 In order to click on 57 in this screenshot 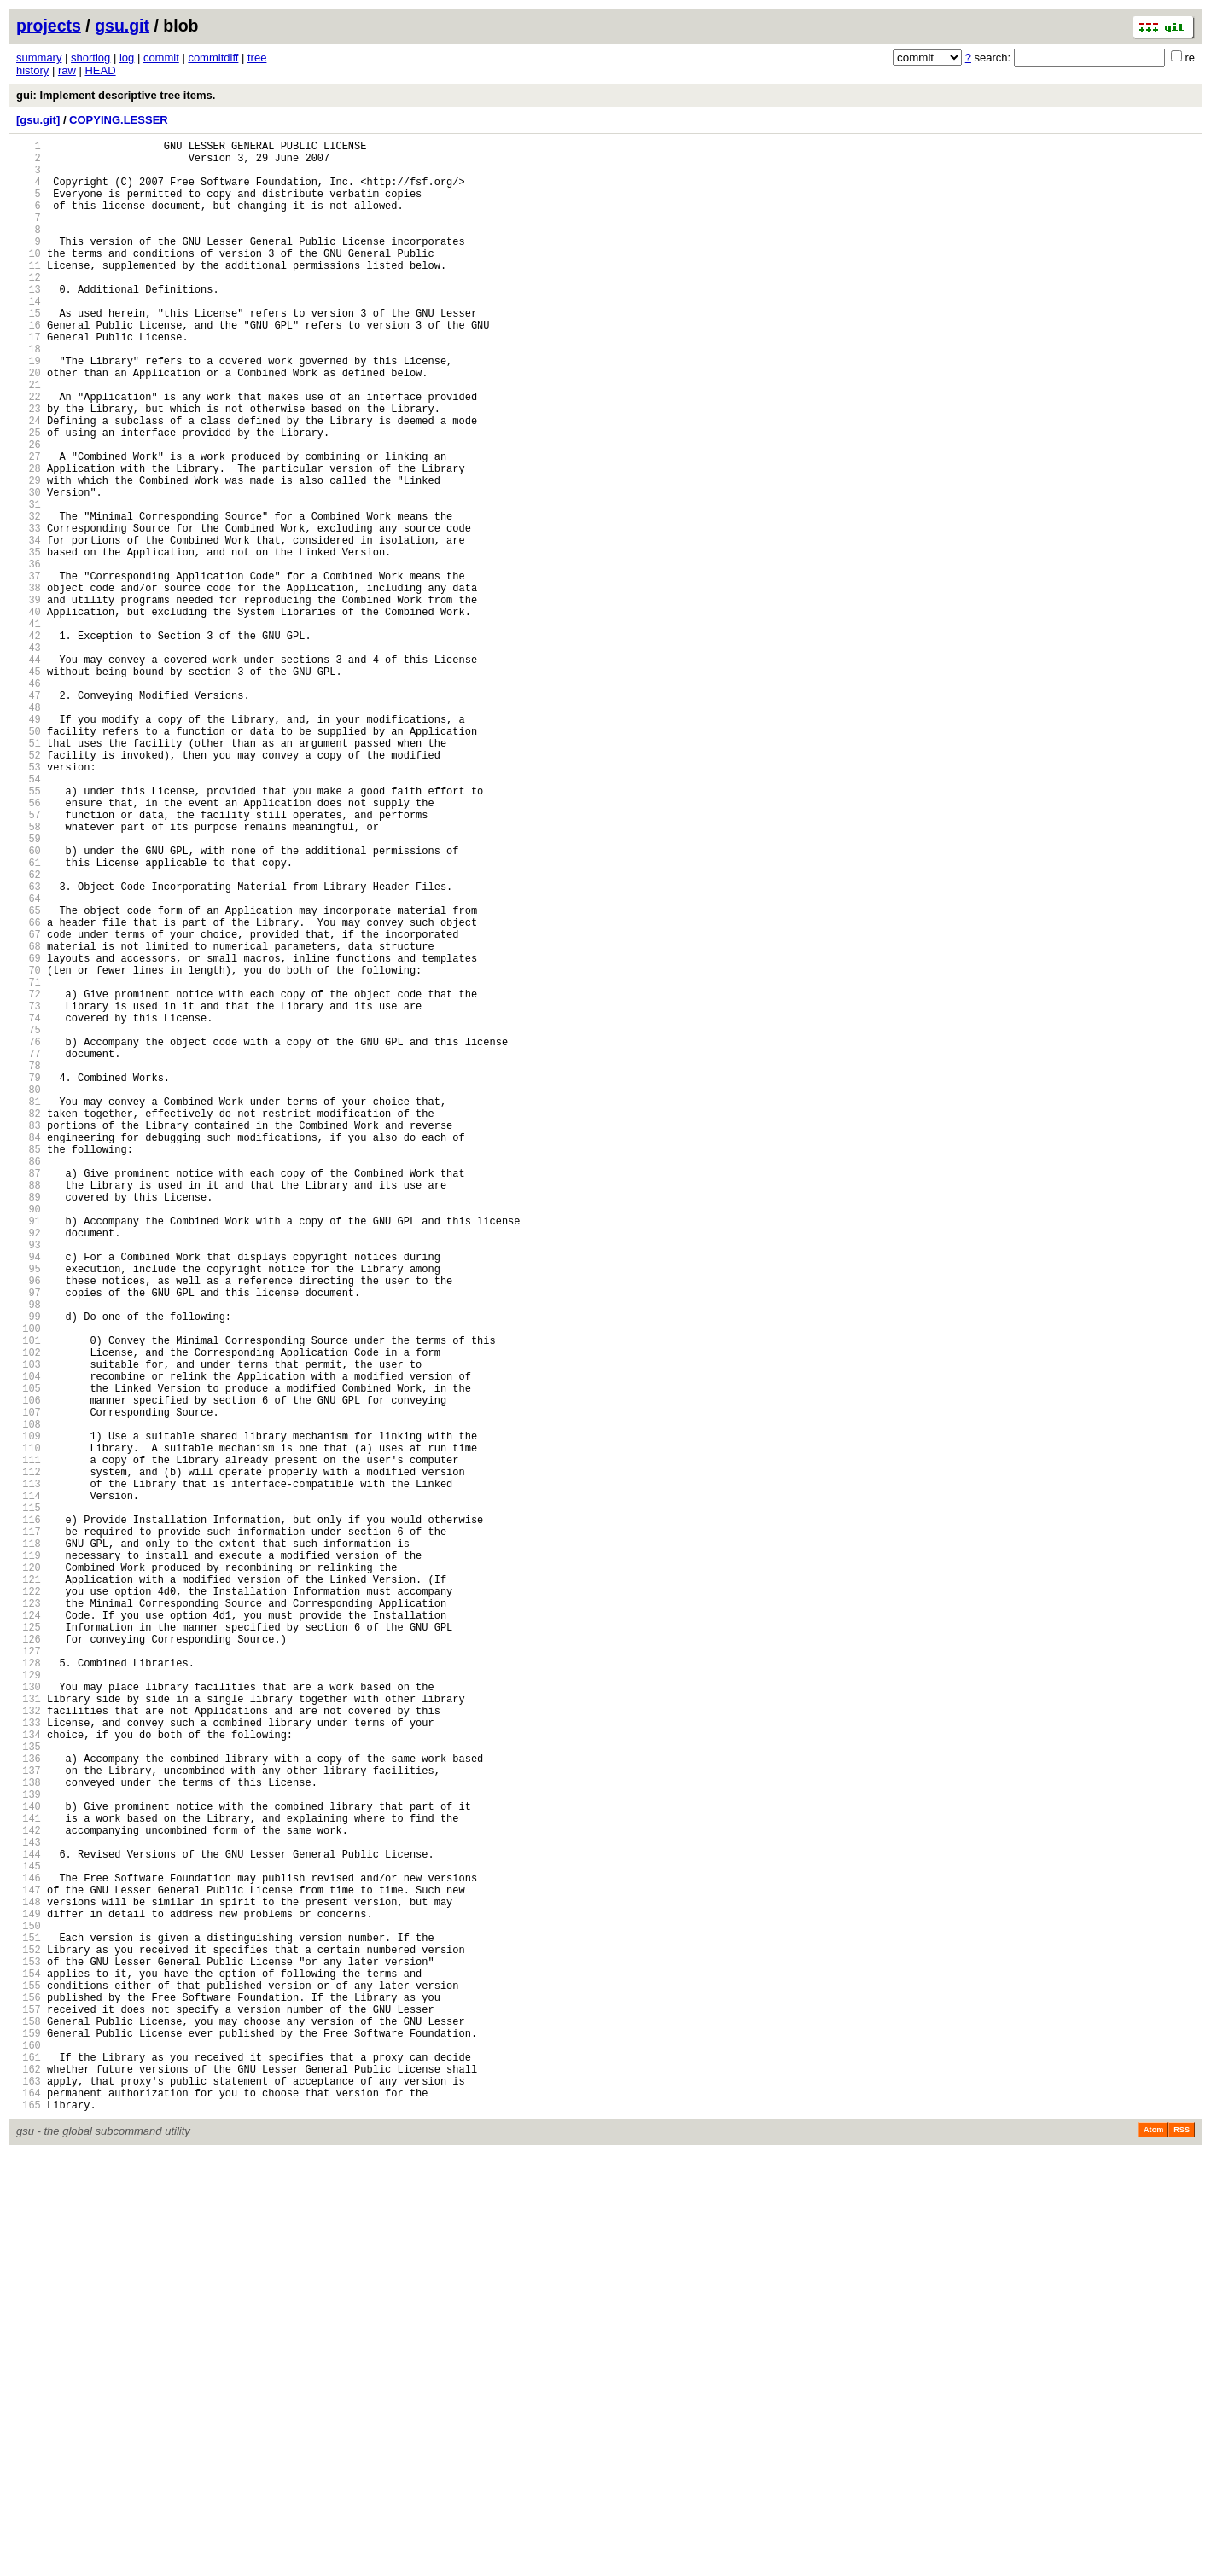, I will do `click(28, 960)`.